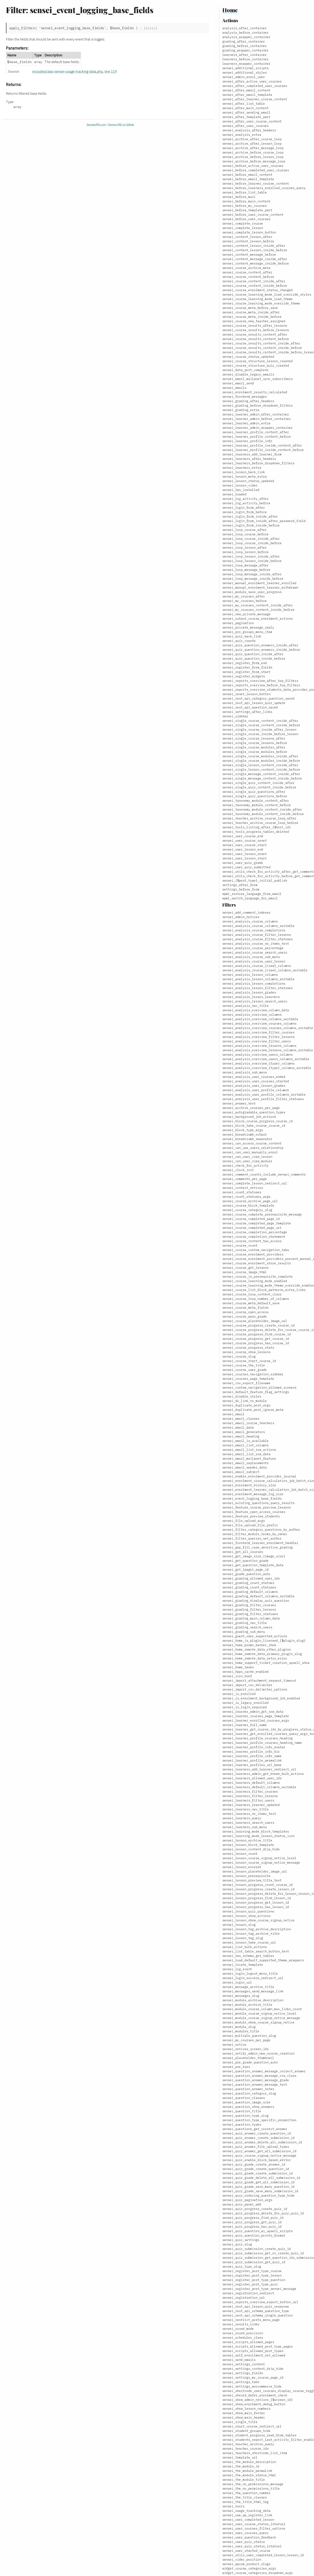 This screenshot has width=314, height=2576. What do you see at coordinates (257, 2346) in the screenshot?
I see `sensei_scripts_allowed_post_type_pages` at bounding box center [257, 2346].